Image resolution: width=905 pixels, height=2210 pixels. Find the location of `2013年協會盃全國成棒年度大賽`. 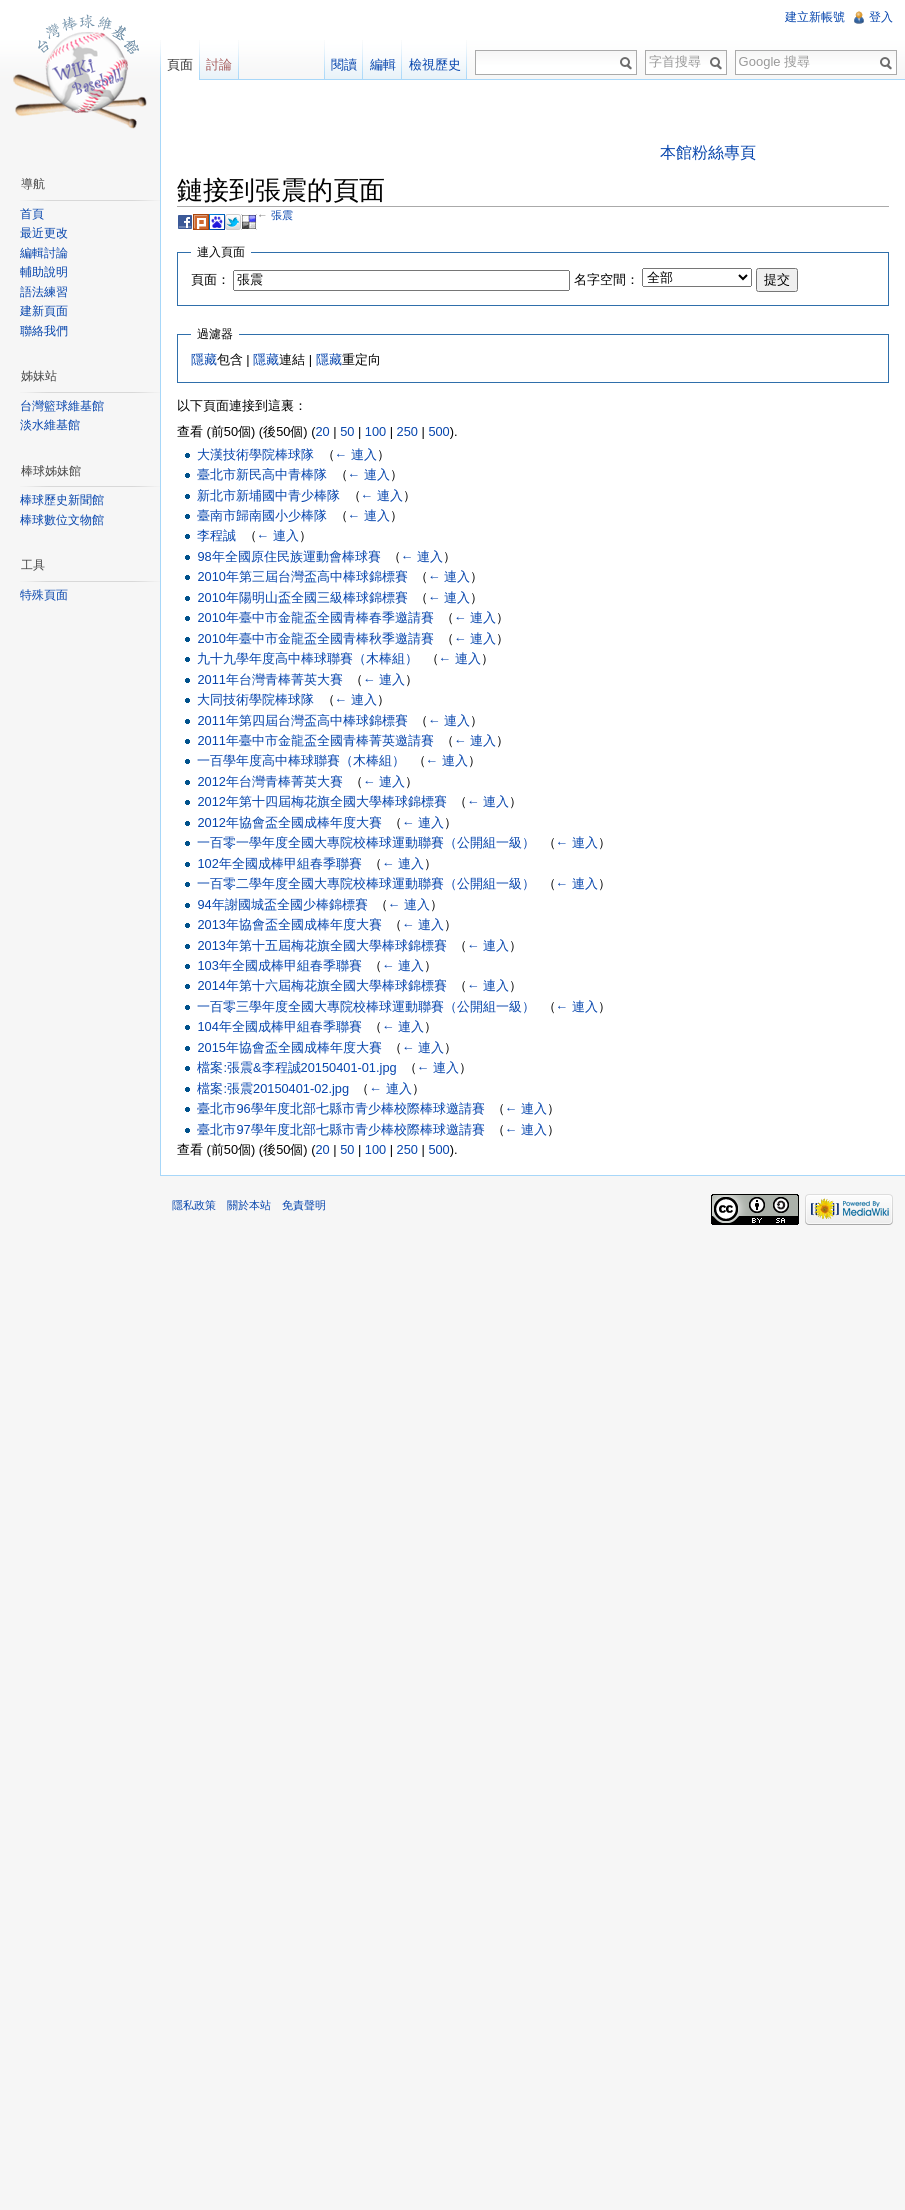

2013年協會盃全國成棒年度大賽 is located at coordinates (289, 924).